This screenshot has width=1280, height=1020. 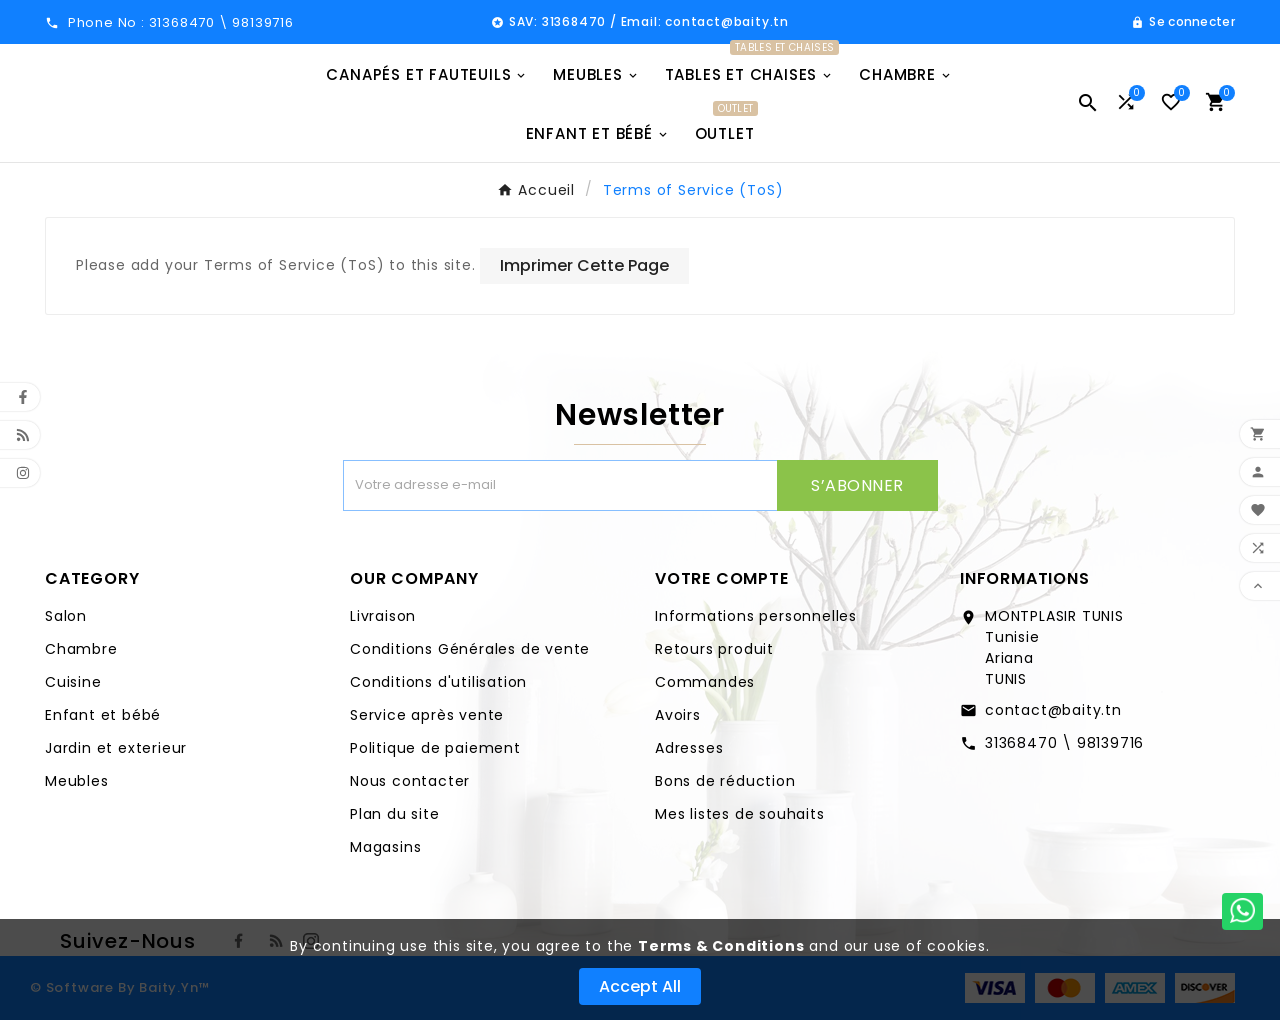 What do you see at coordinates (385, 847) in the screenshot?
I see `Magasins` at bounding box center [385, 847].